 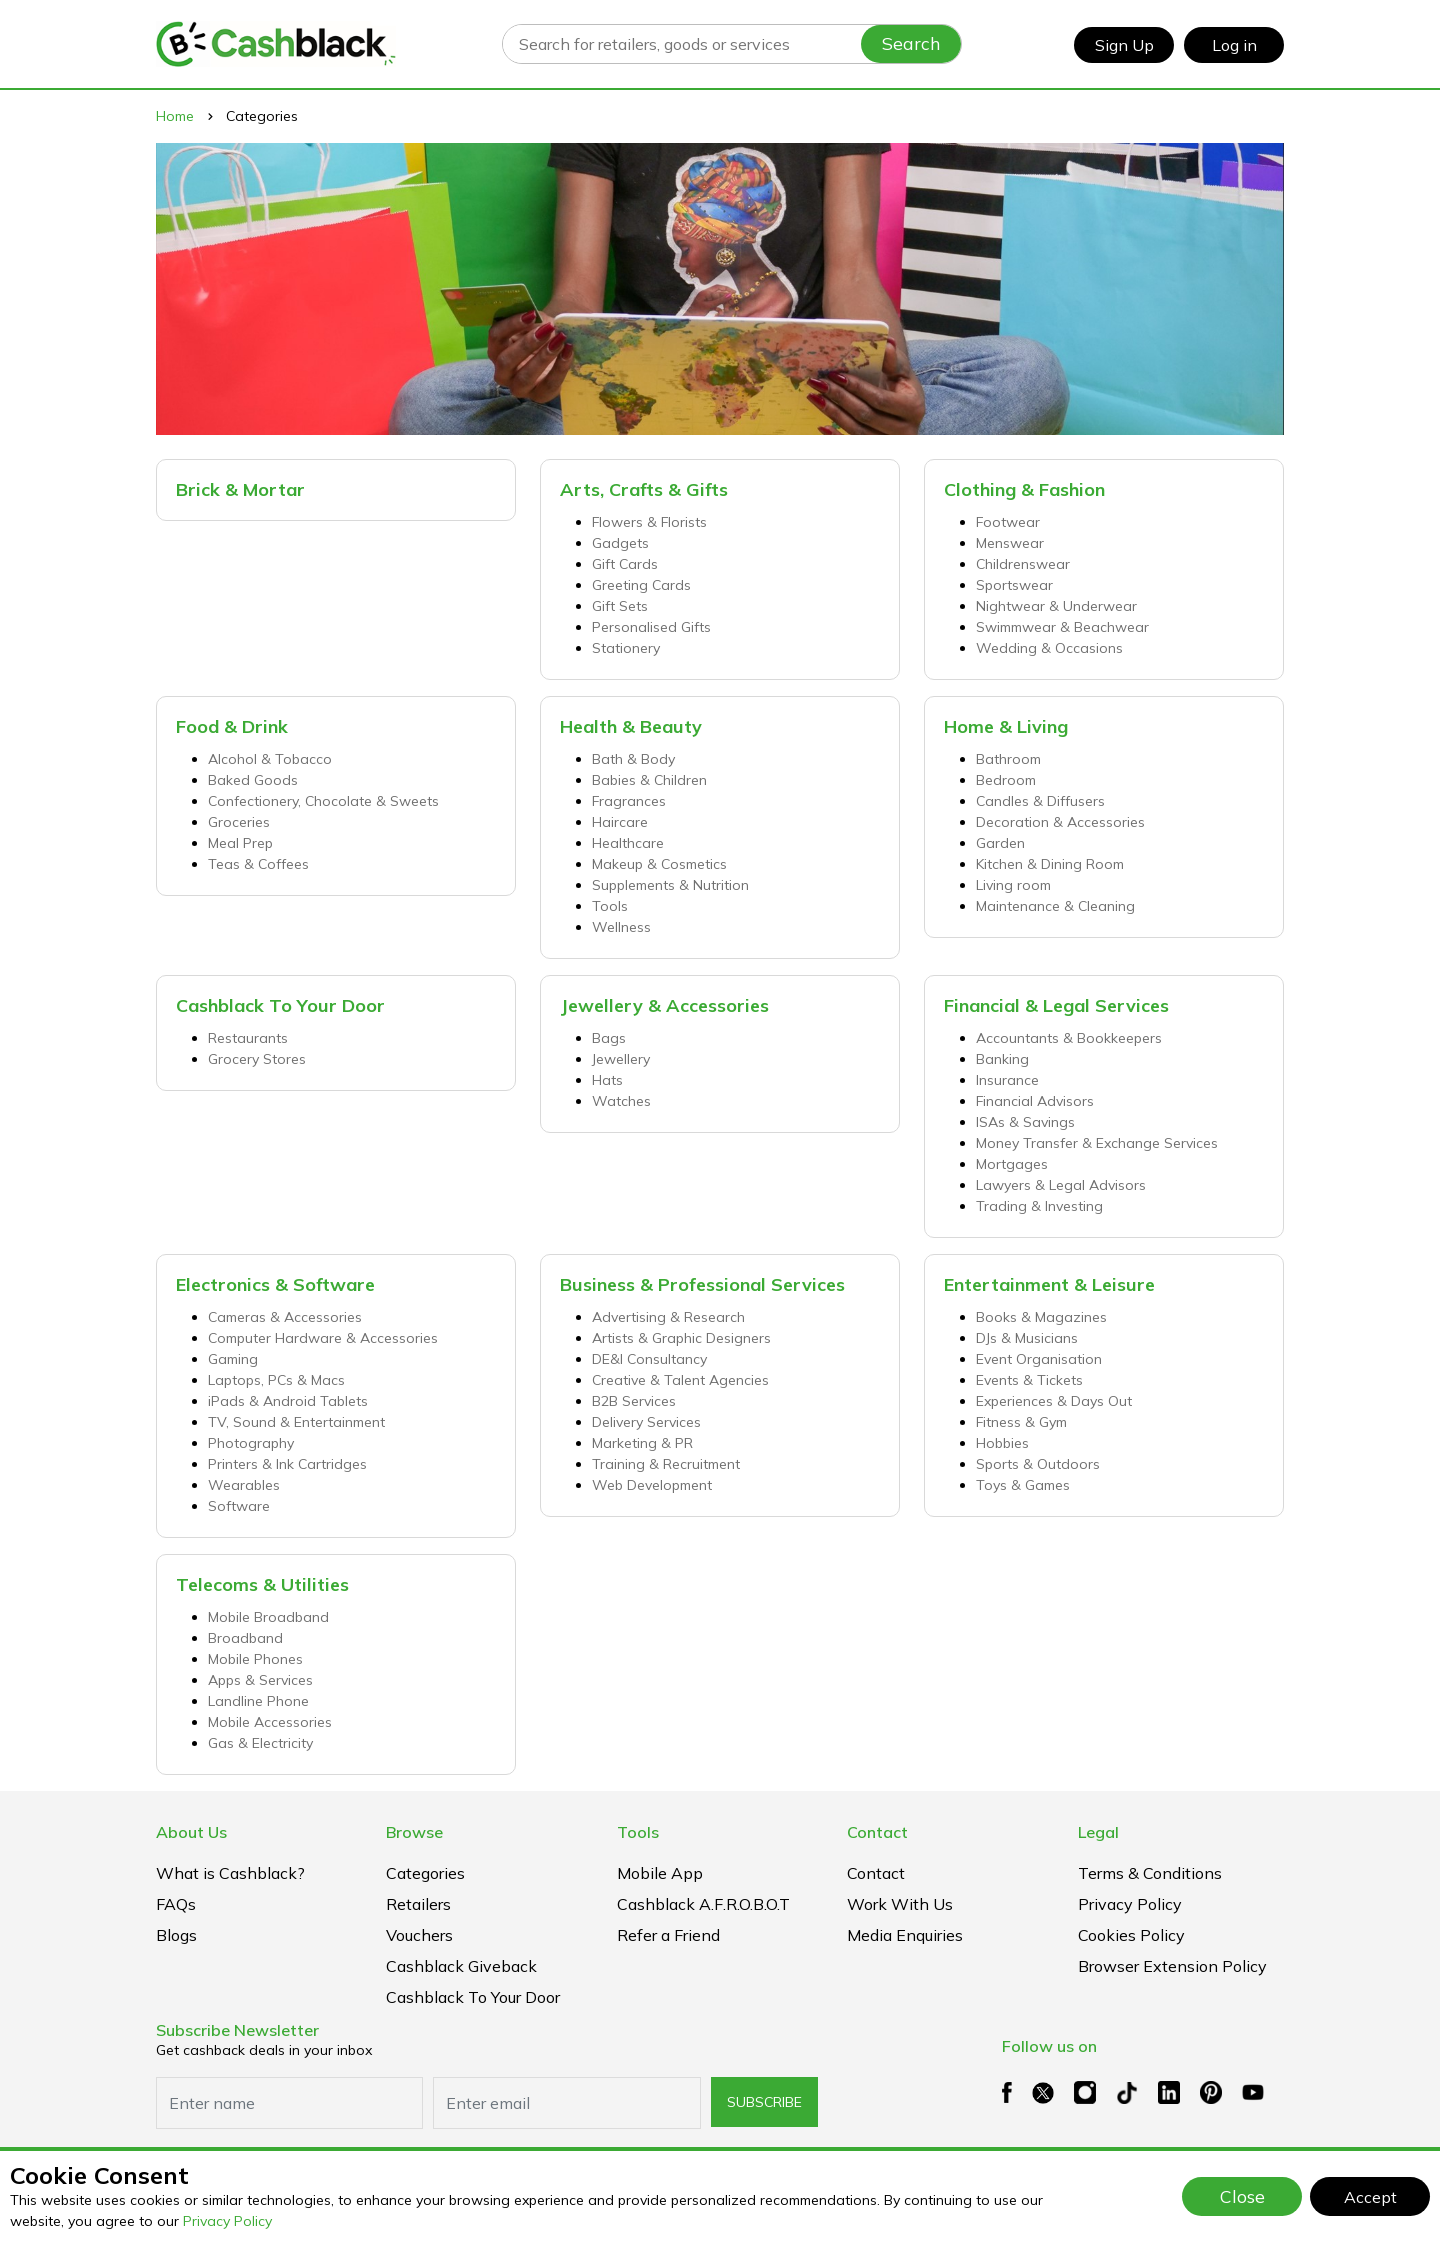 What do you see at coordinates (641, 585) in the screenshot?
I see `Greeting Cards` at bounding box center [641, 585].